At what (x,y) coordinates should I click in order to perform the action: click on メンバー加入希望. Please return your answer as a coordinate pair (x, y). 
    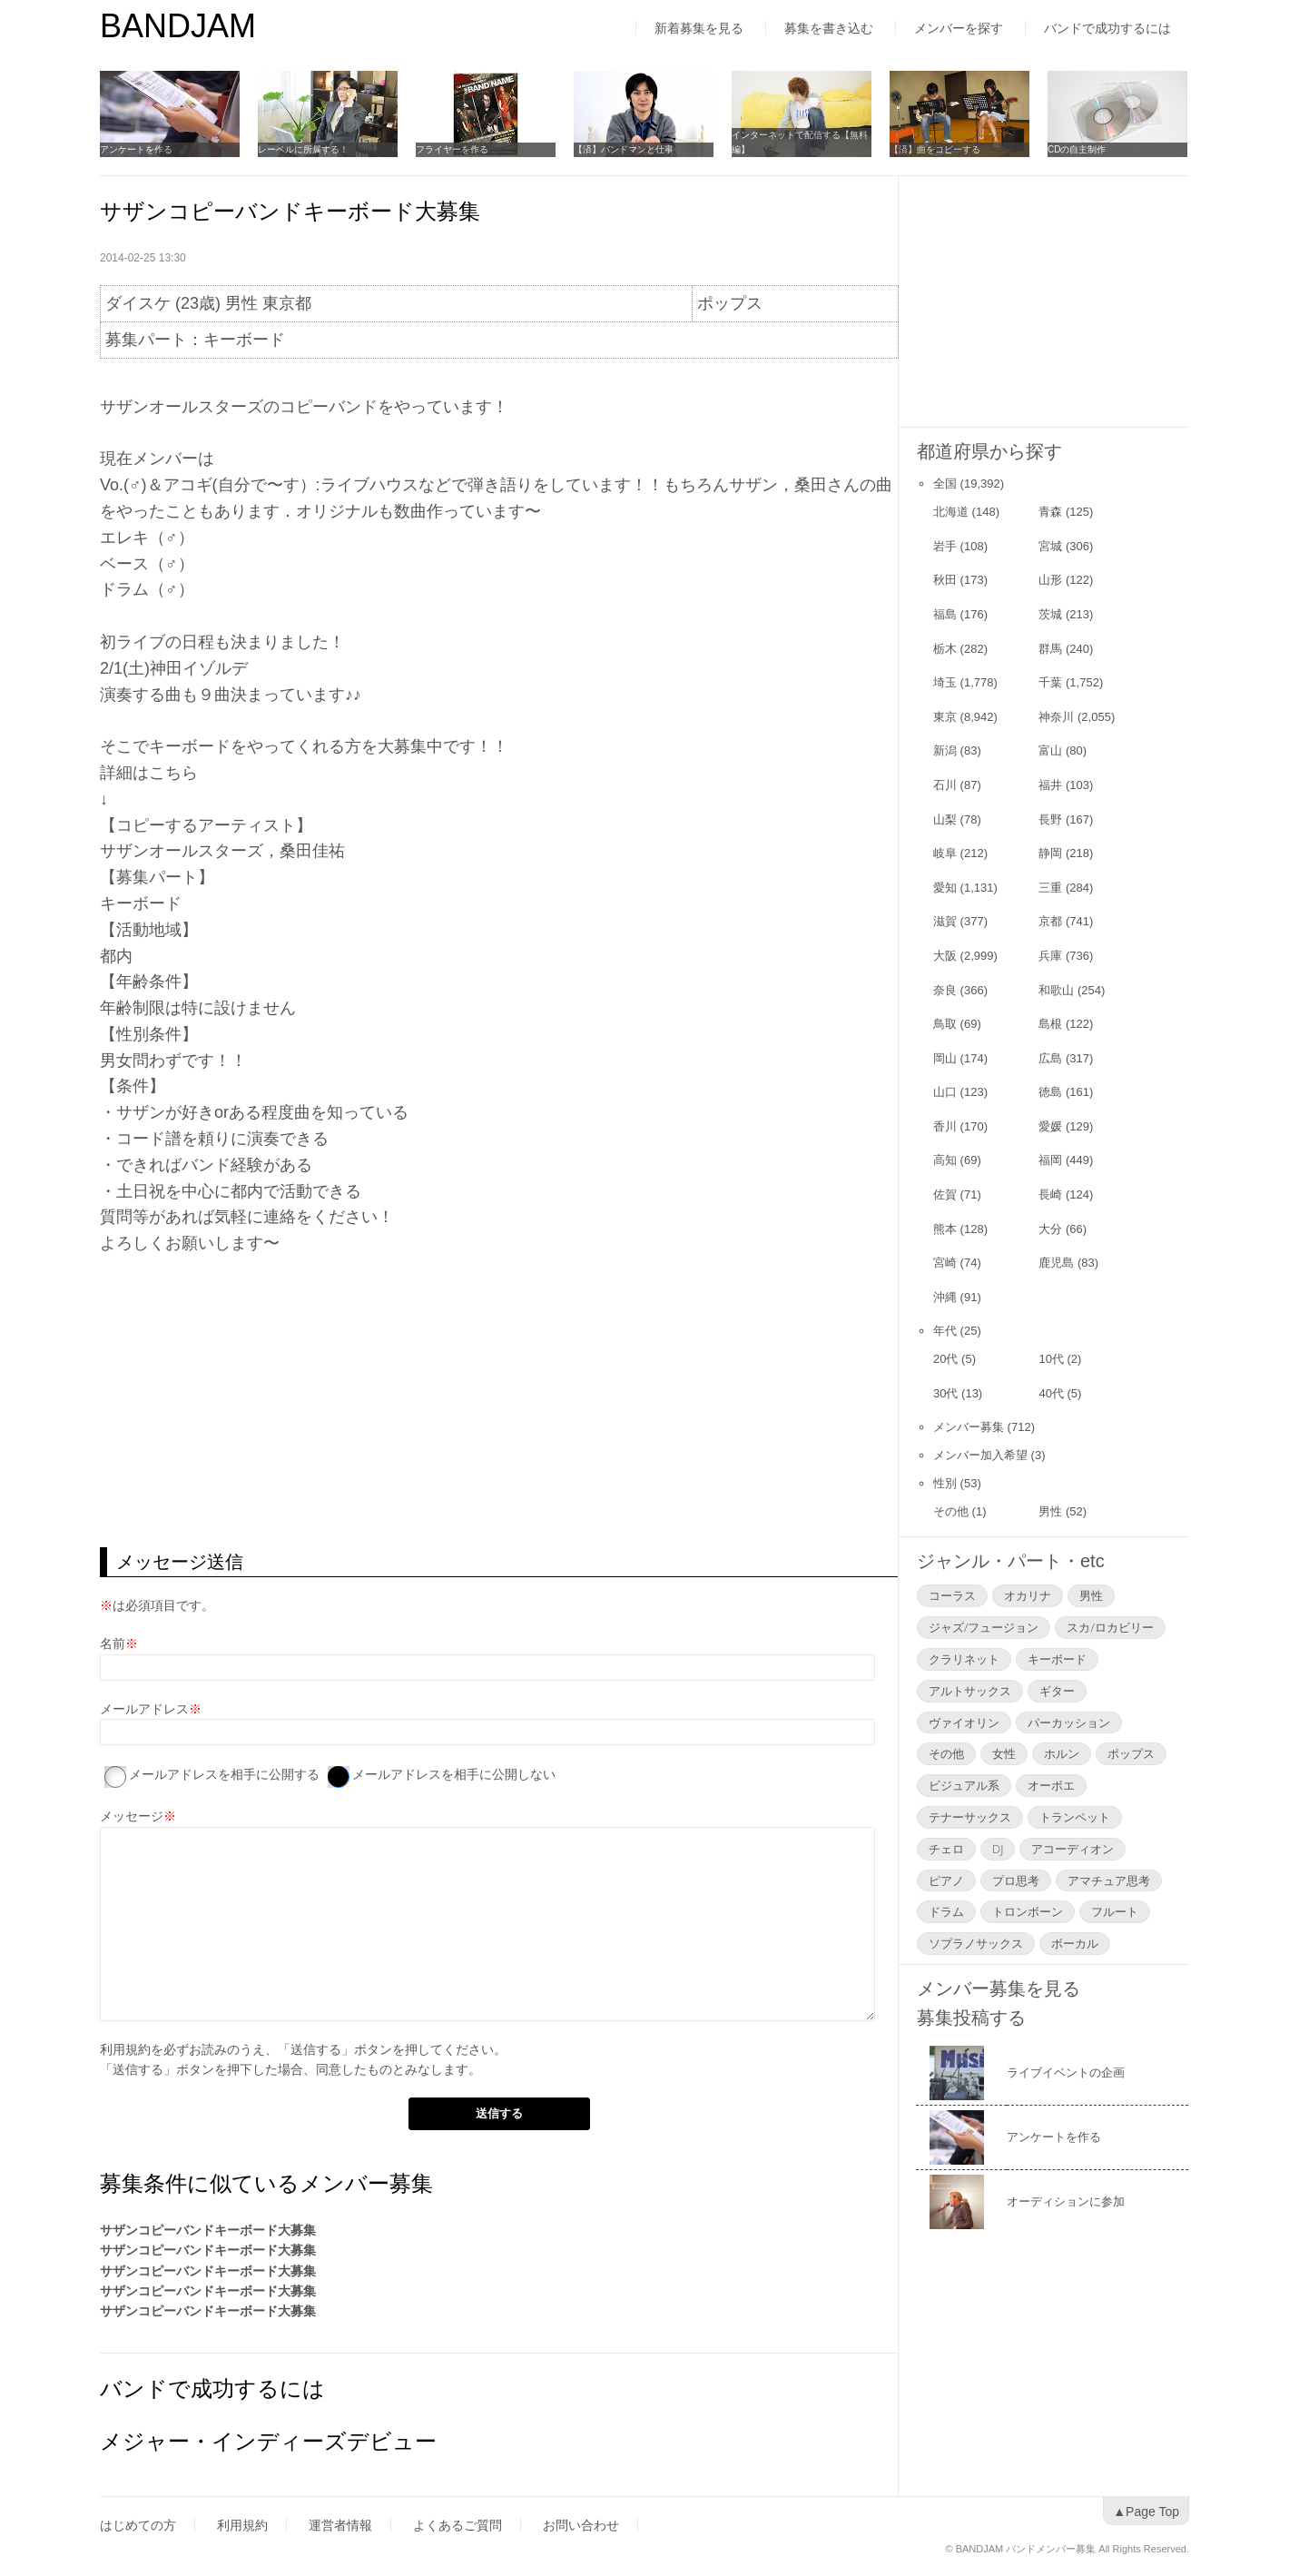
    Looking at the image, I should click on (980, 1455).